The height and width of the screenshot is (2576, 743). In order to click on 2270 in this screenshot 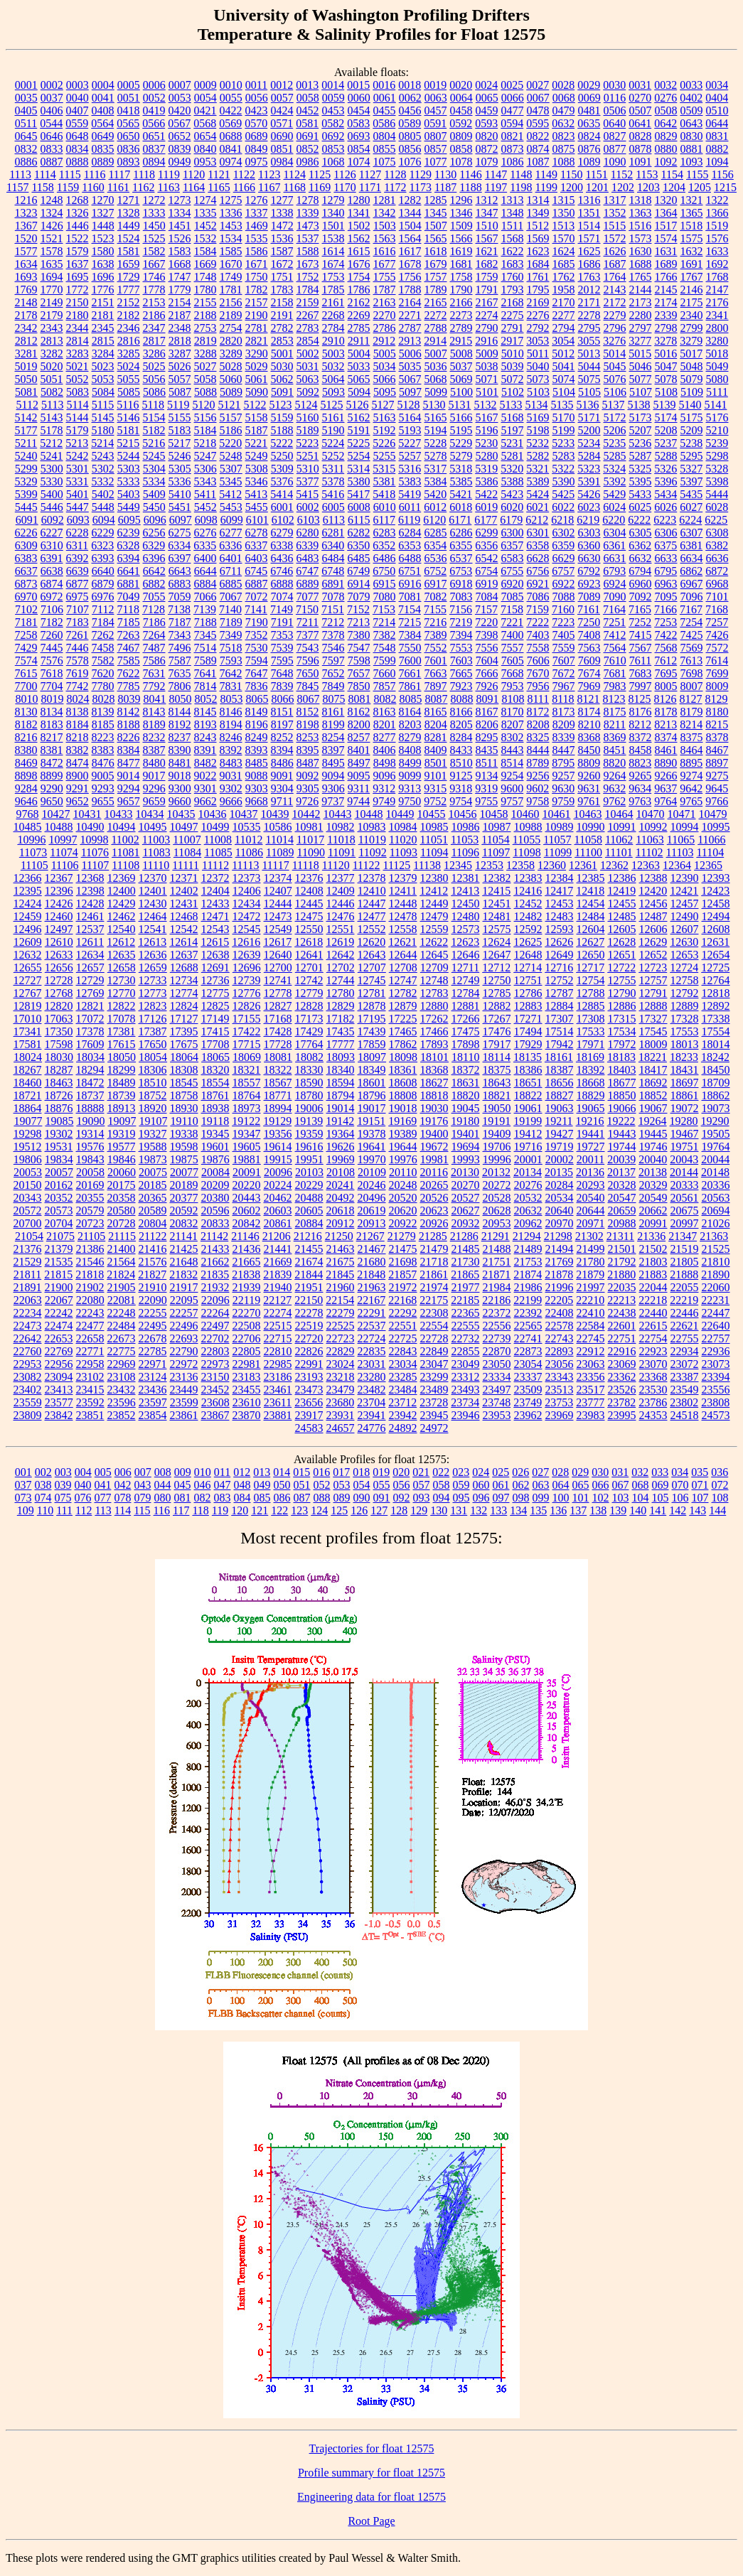, I will do `click(384, 315)`.